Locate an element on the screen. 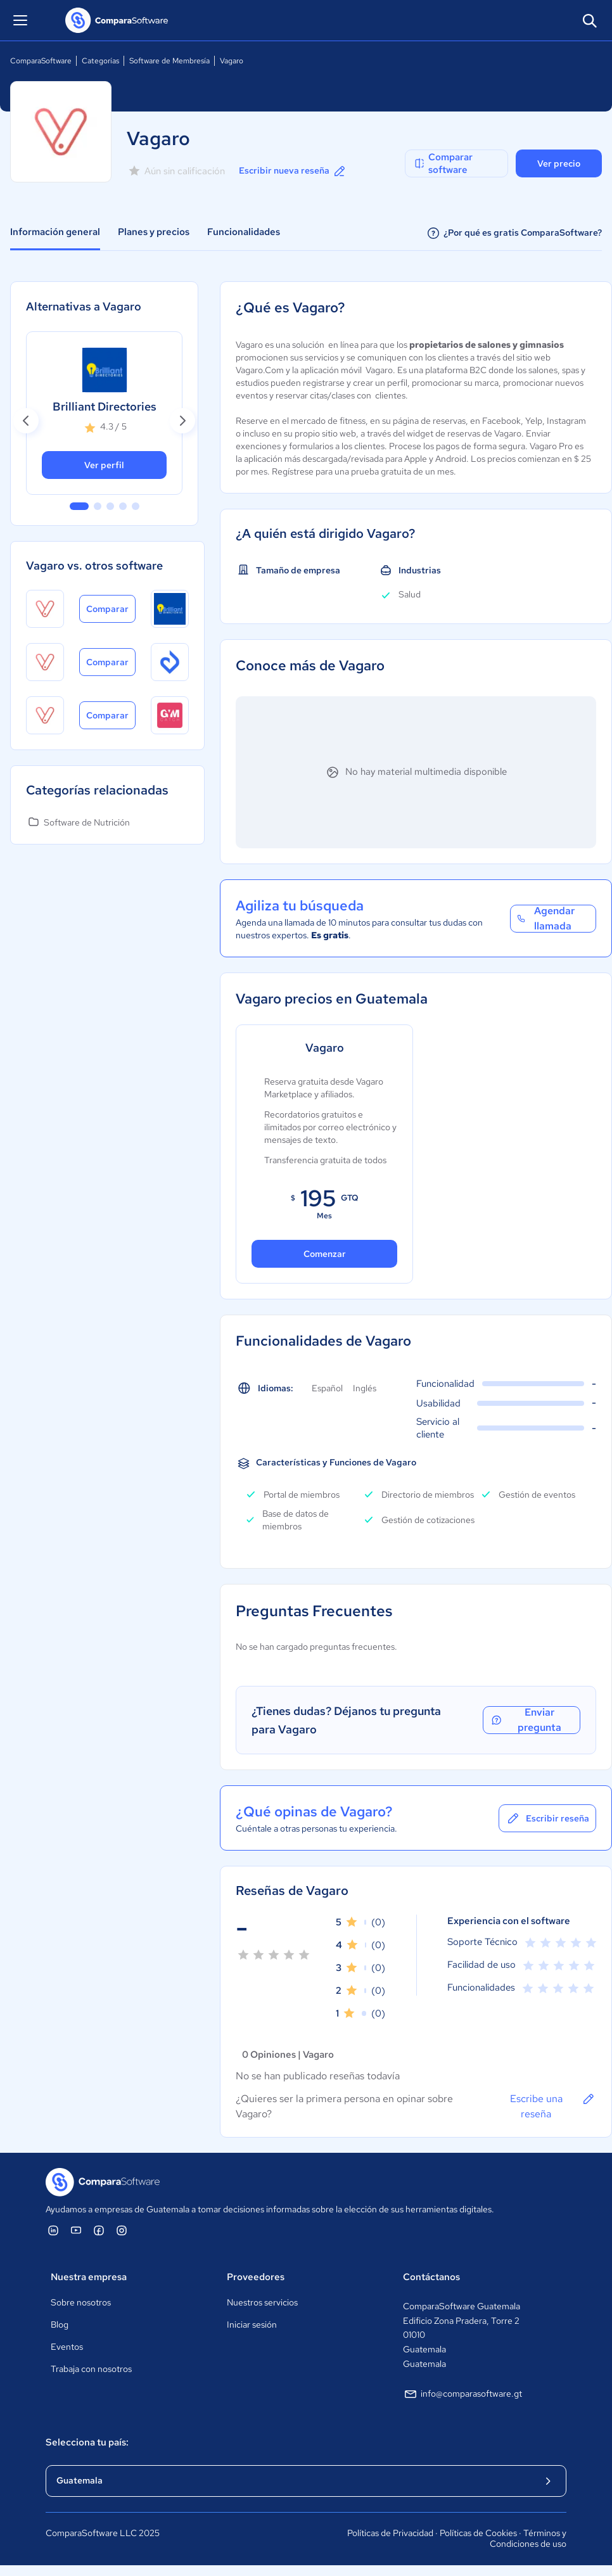  Iniciar sesión is located at coordinates (252, 2324).